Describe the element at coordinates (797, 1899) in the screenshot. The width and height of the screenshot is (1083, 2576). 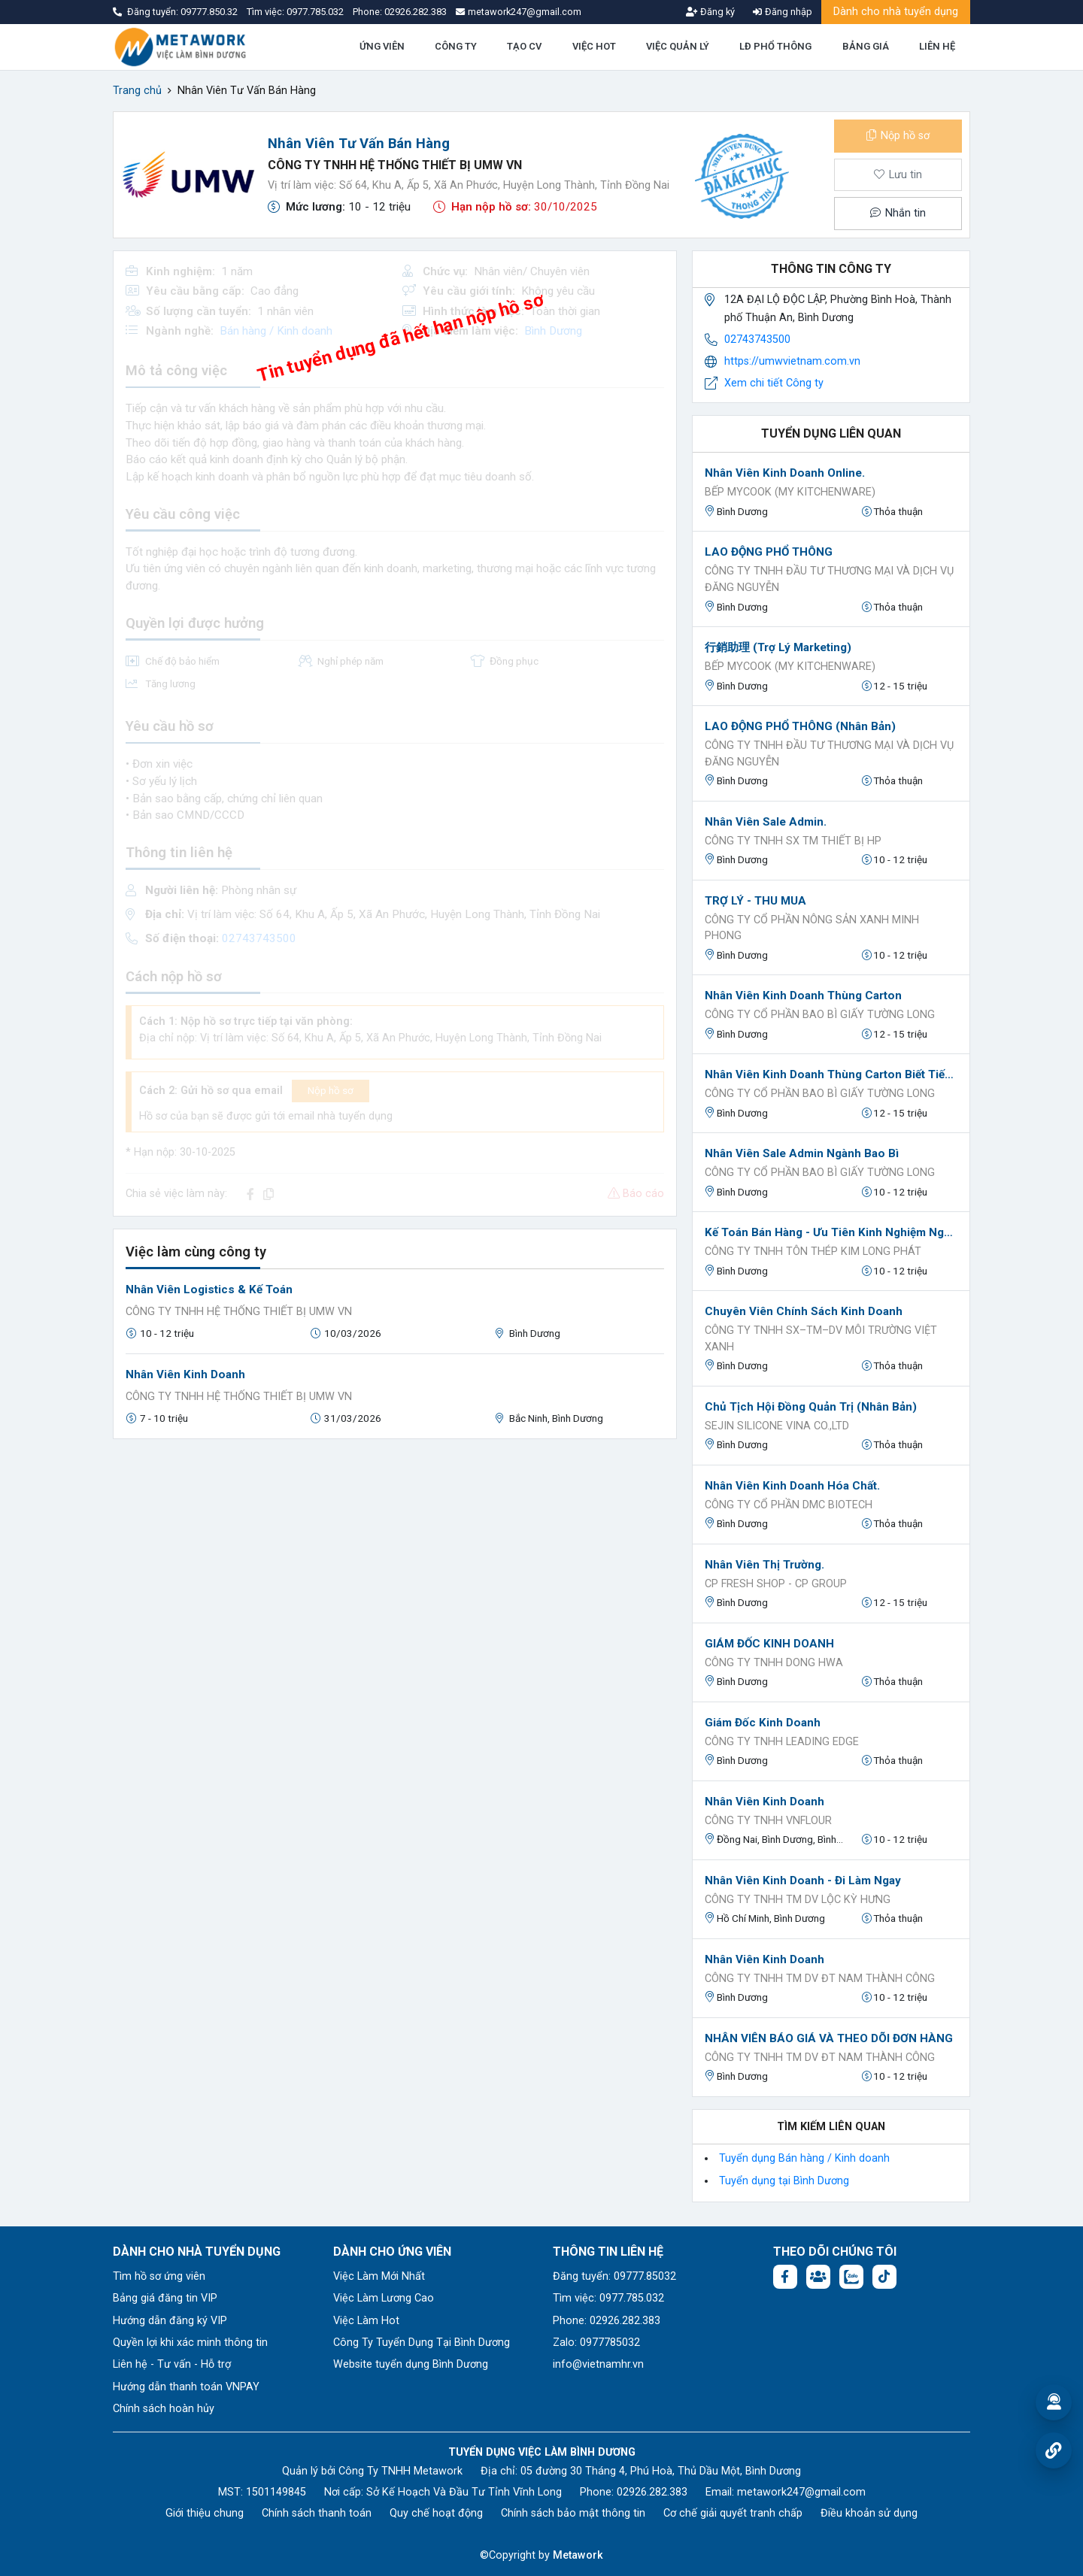
I see `Công Ty TNHH TM DV Lộc Kỳ Hưng` at that location.